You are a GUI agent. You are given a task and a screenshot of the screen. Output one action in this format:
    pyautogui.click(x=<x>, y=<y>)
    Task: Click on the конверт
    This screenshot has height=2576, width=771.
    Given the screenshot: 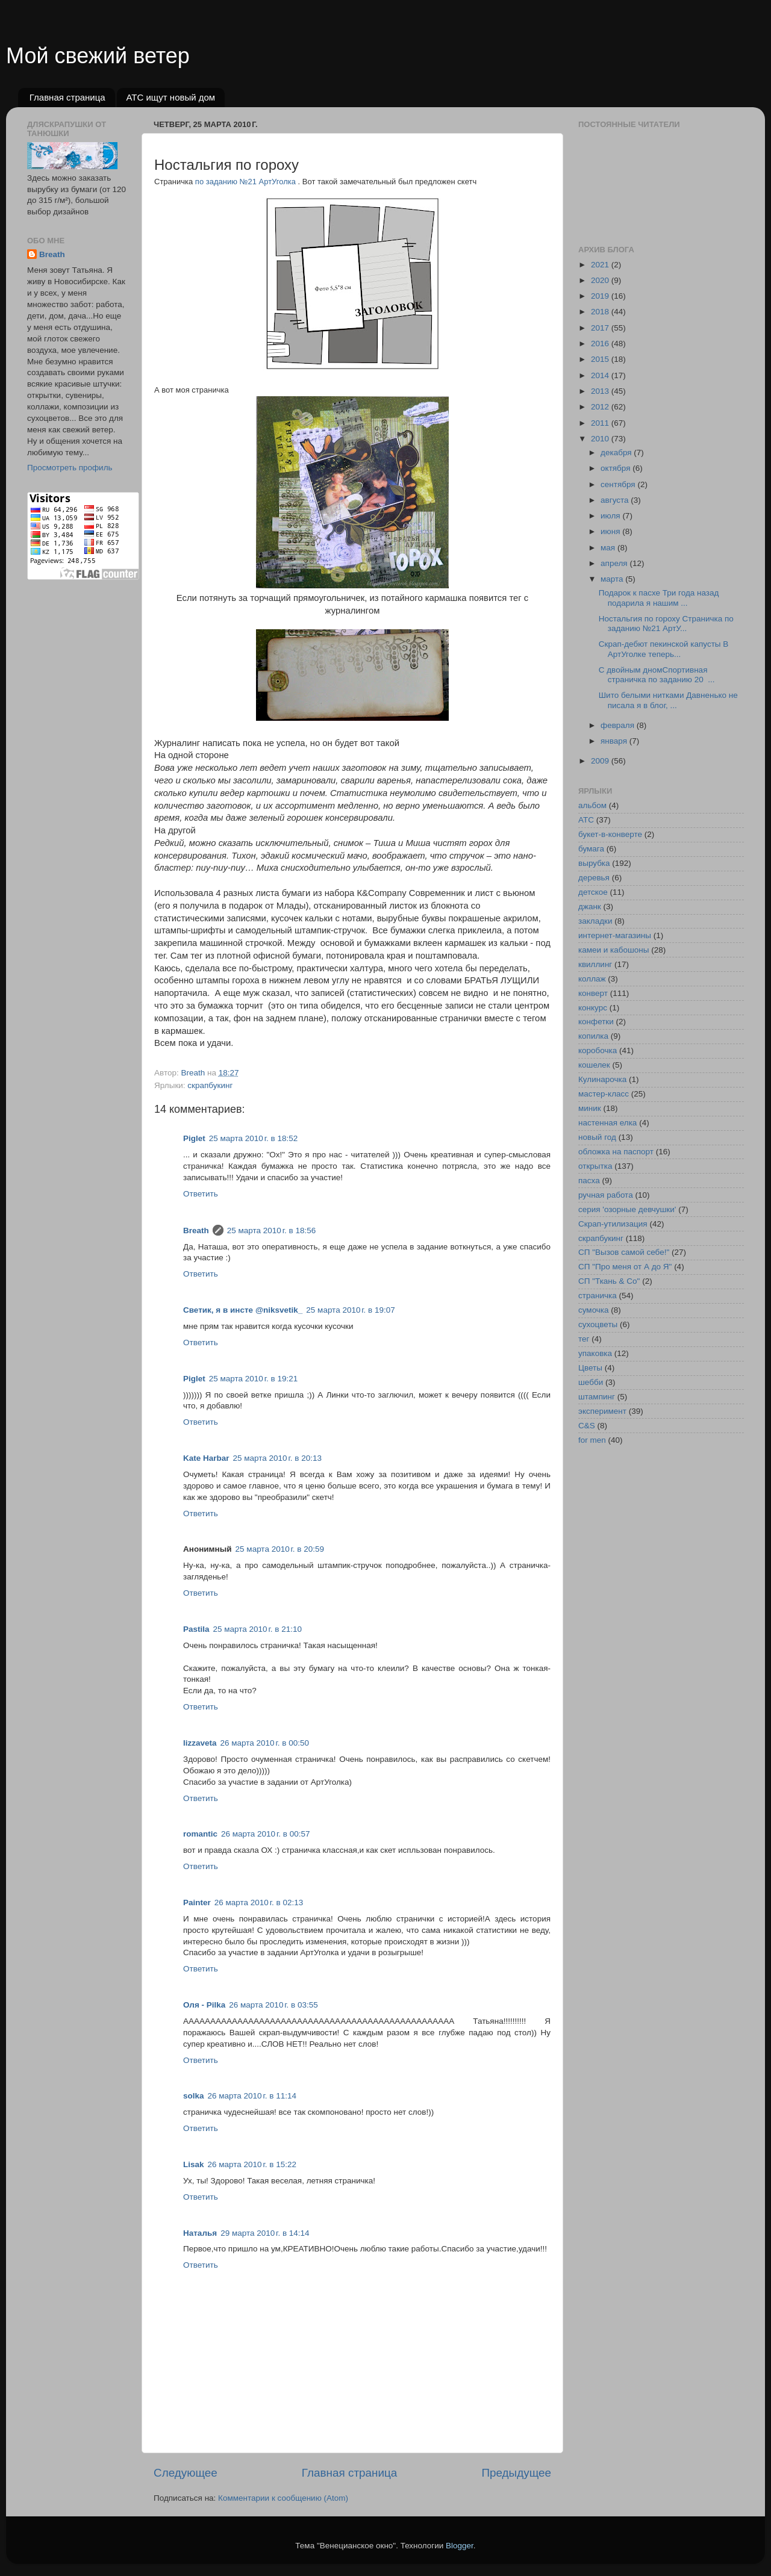 What is the action you would take?
    pyautogui.click(x=593, y=993)
    